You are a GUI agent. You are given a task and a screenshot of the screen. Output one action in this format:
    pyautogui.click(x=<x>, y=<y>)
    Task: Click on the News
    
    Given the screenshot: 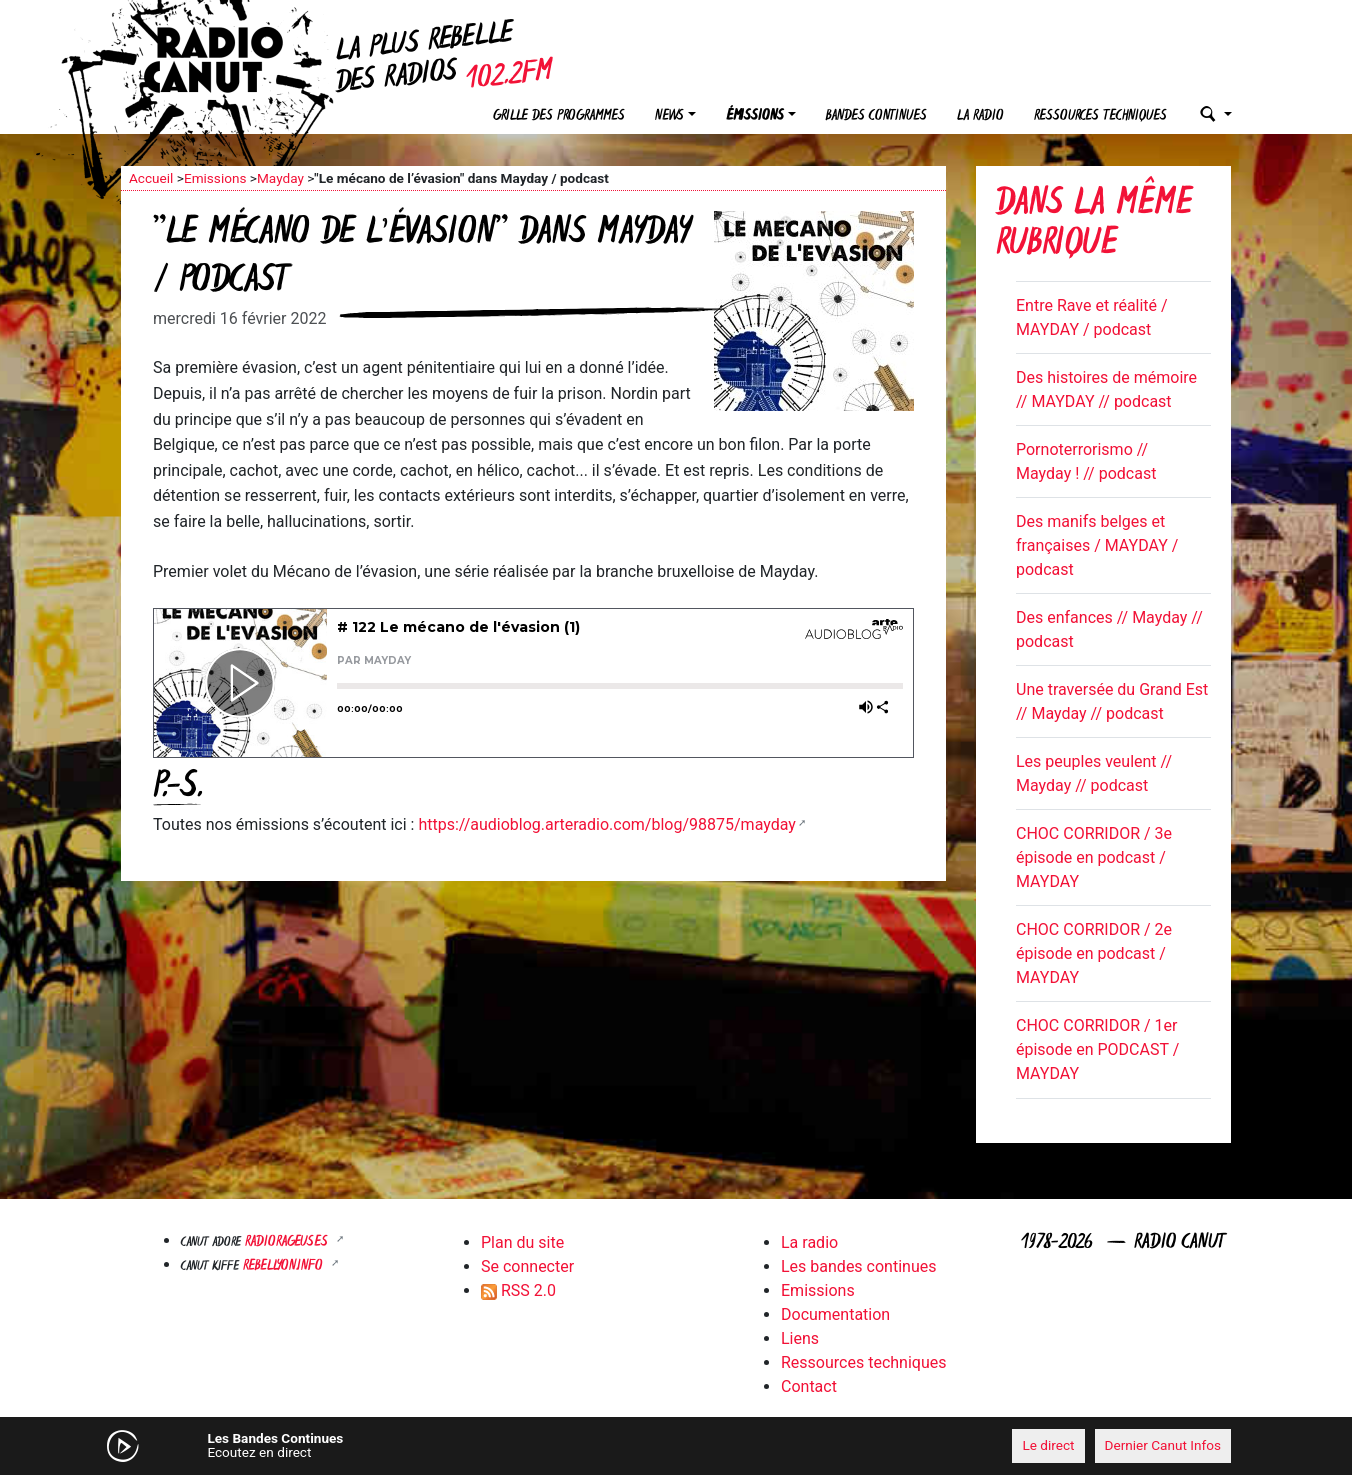 What is the action you would take?
    pyautogui.click(x=669, y=116)
    